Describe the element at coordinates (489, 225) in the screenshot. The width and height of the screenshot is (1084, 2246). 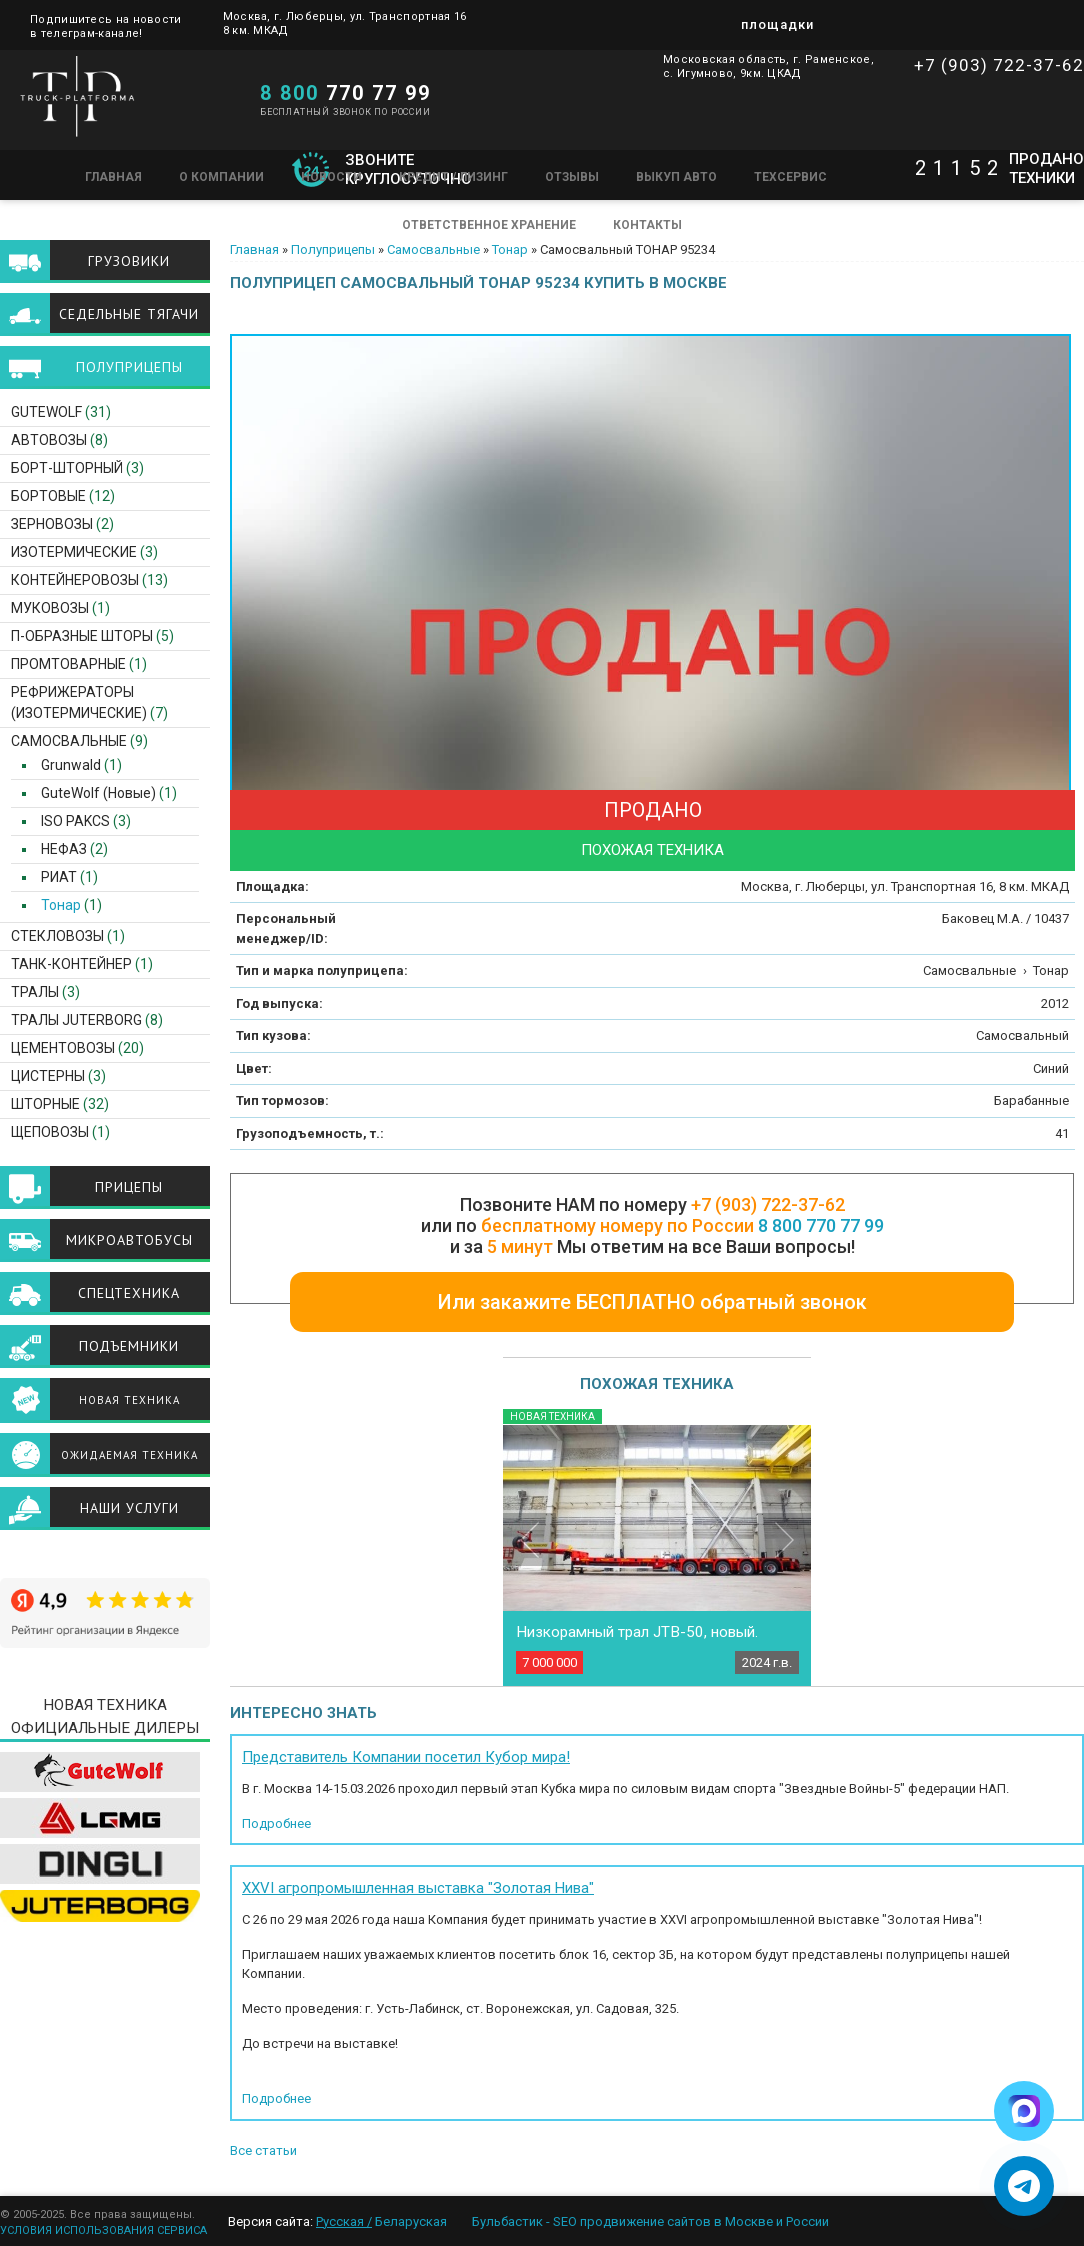
I see `Ответственное хранение` at that location.